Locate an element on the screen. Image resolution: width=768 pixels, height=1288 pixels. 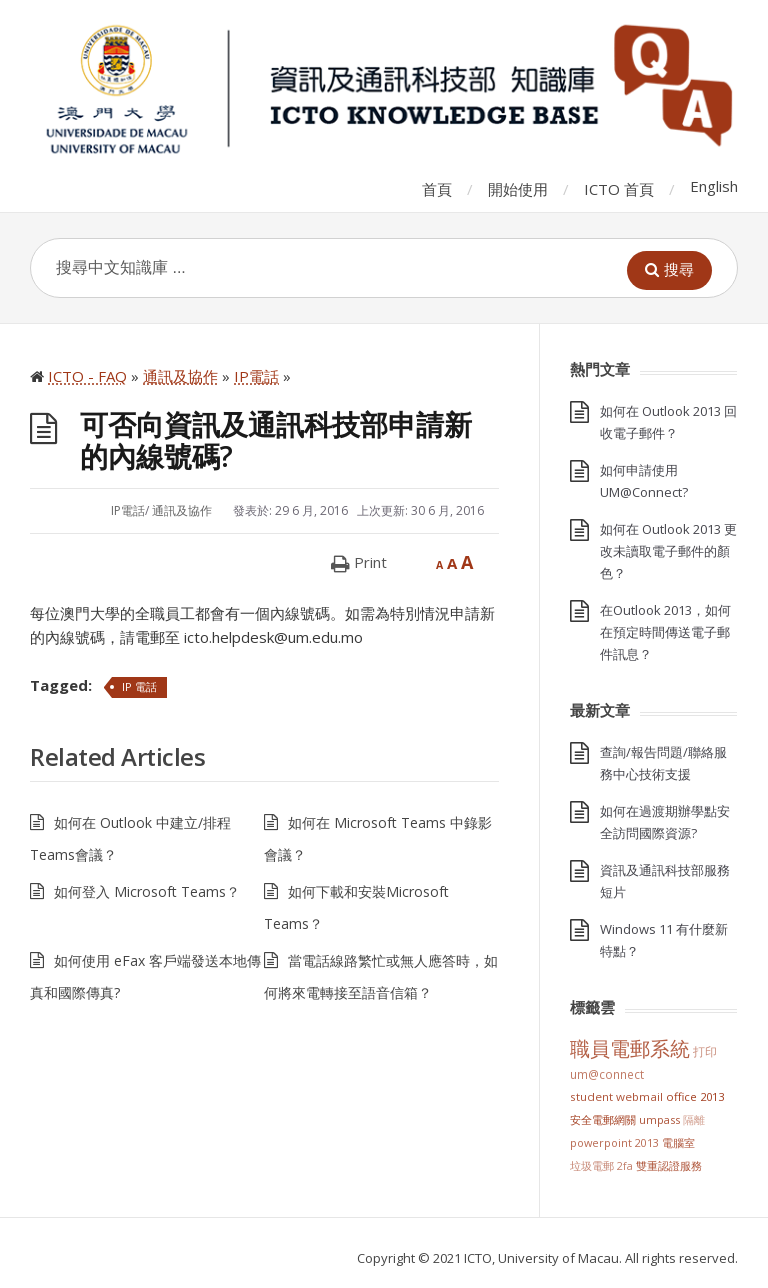
IP電話 is located at coordinates (128, 510).